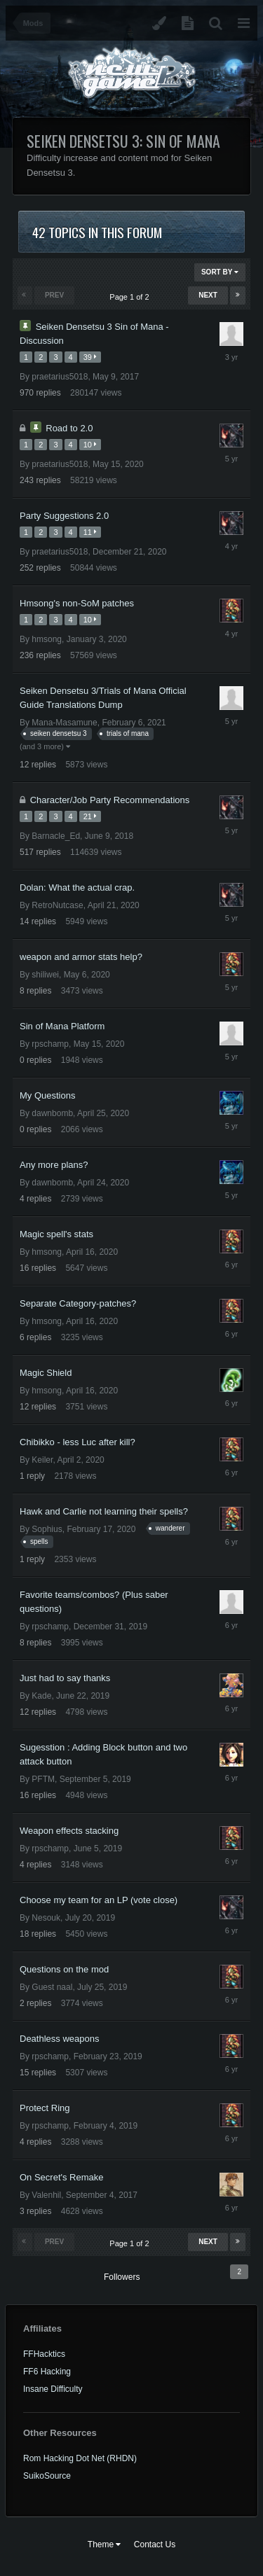 The height and width of the screenshot is (2576, 263). What do you see at coordinates (47, 2371) in the screenshot?
I see `FF6 Hacking` at bounding box center [47, 2371].